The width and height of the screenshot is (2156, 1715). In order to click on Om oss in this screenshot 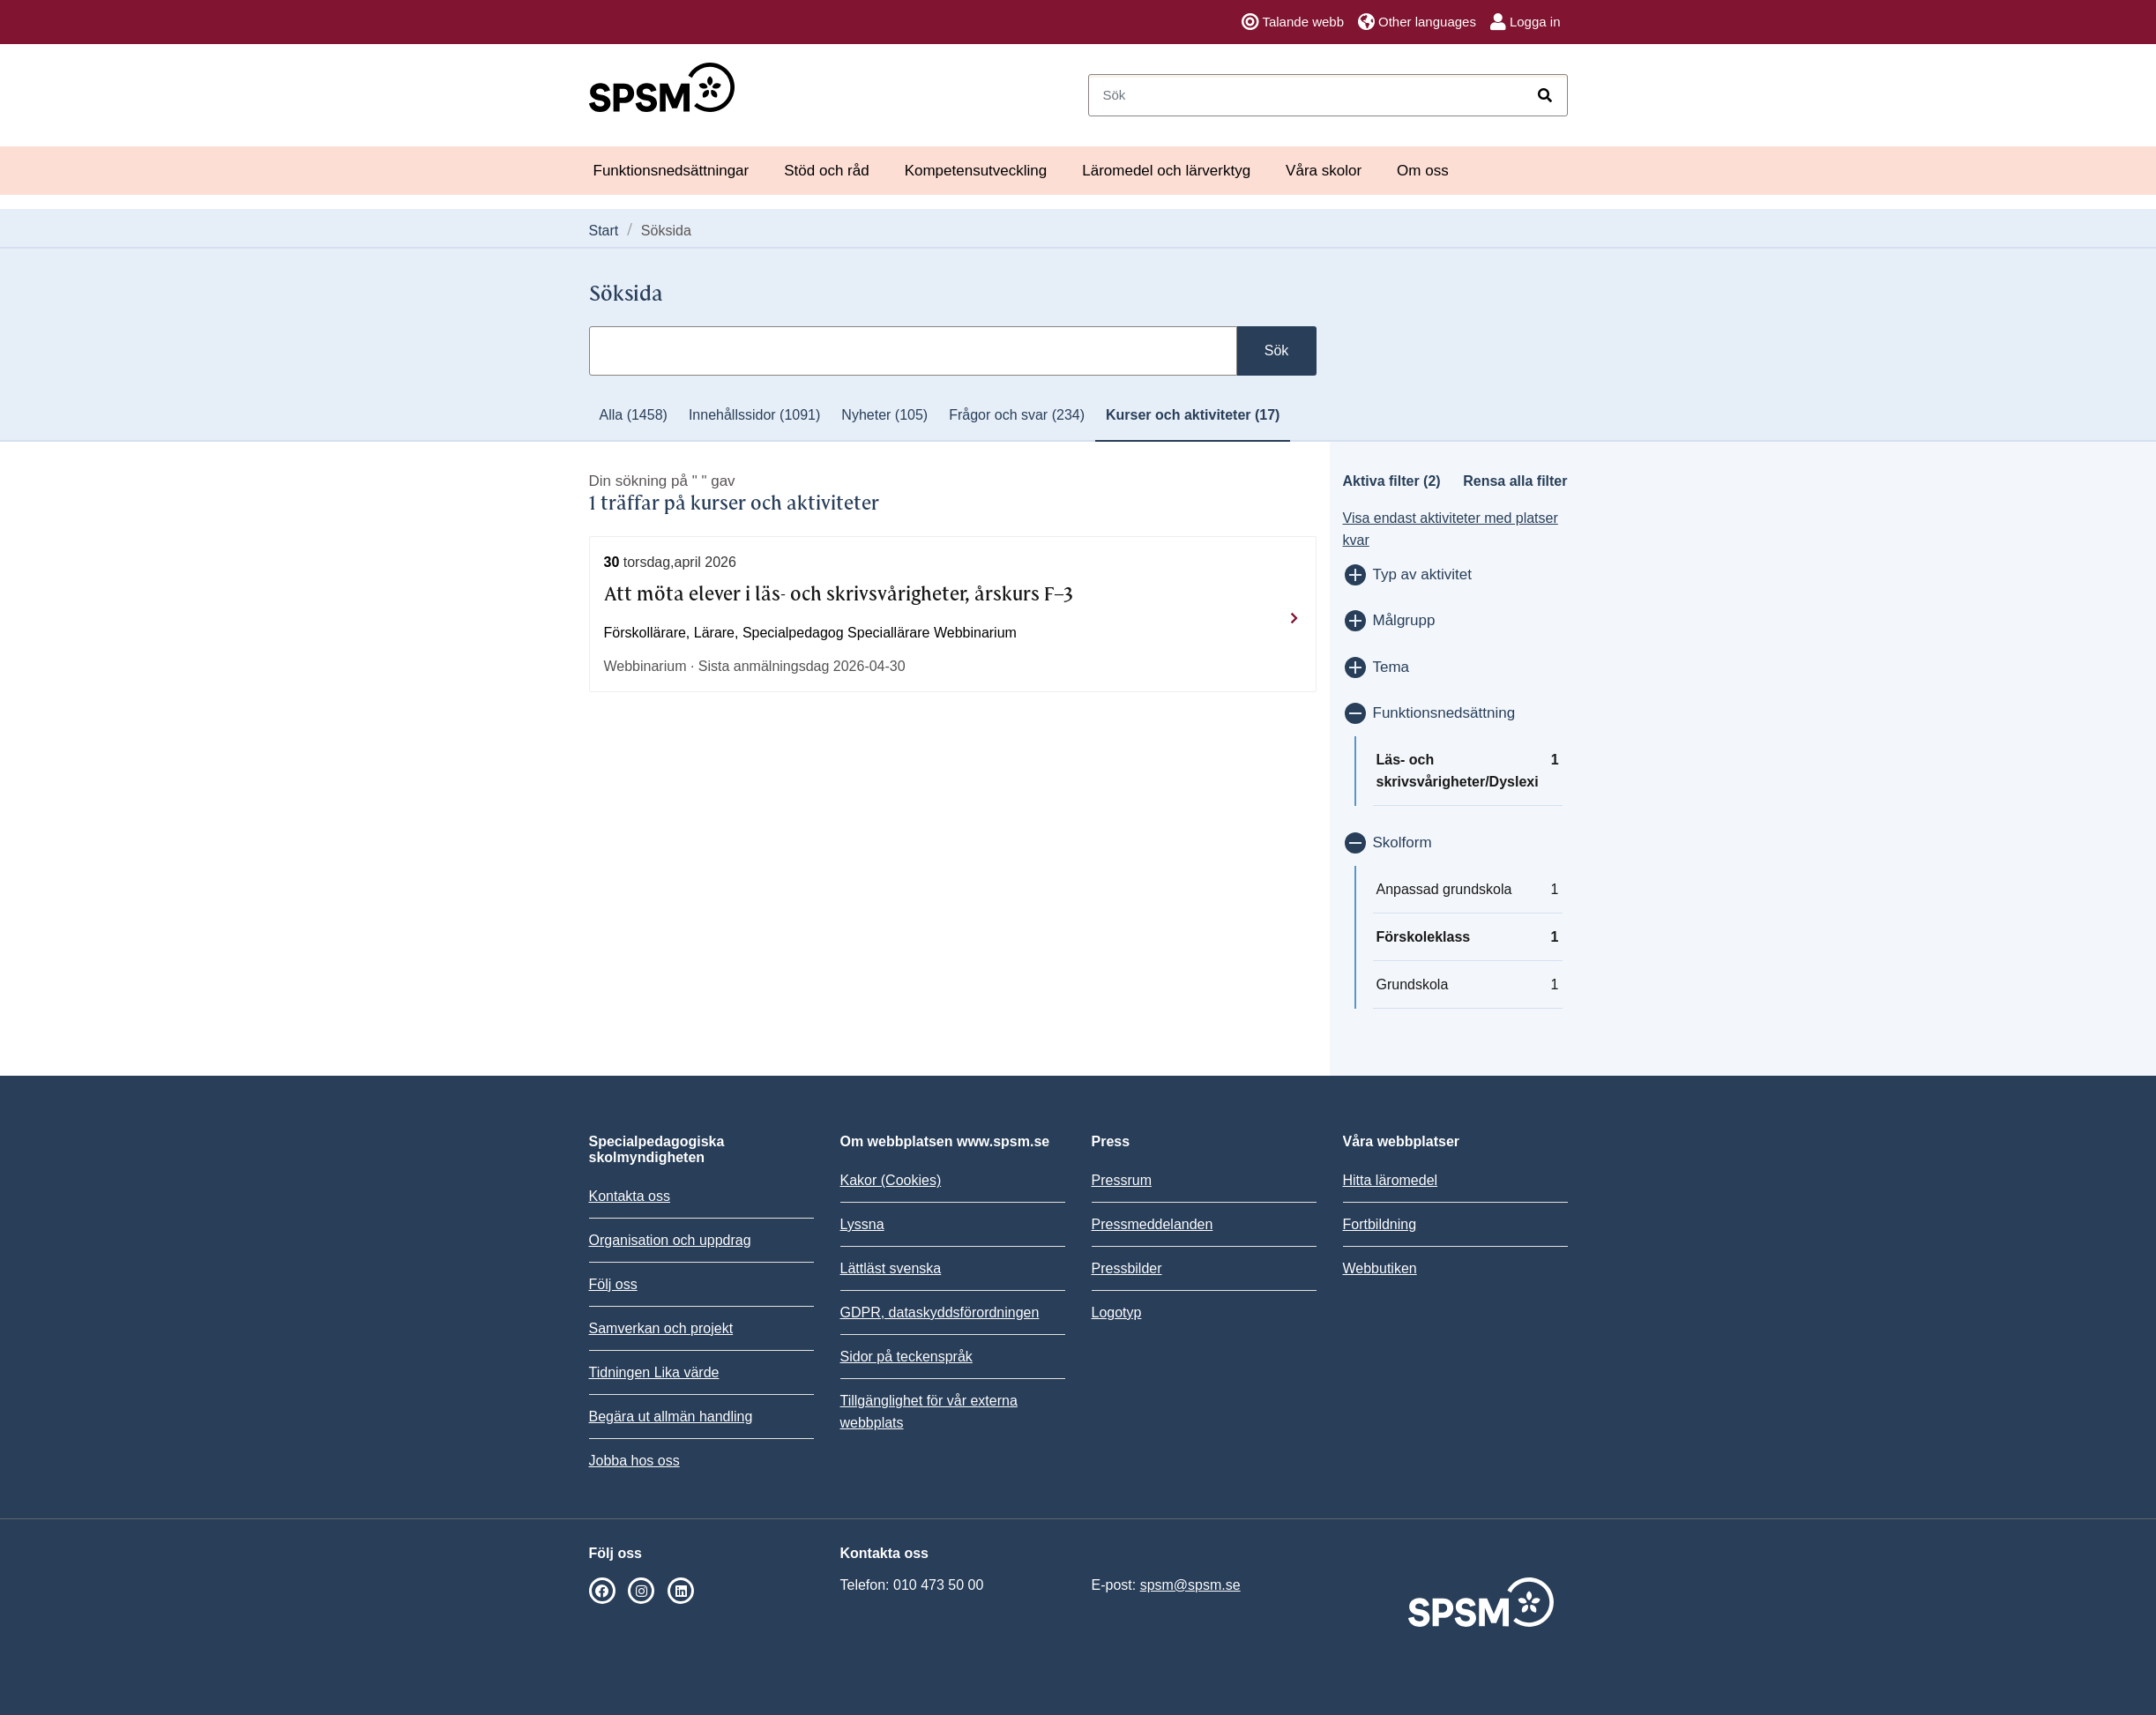, I will do `click(1423, 170)`.